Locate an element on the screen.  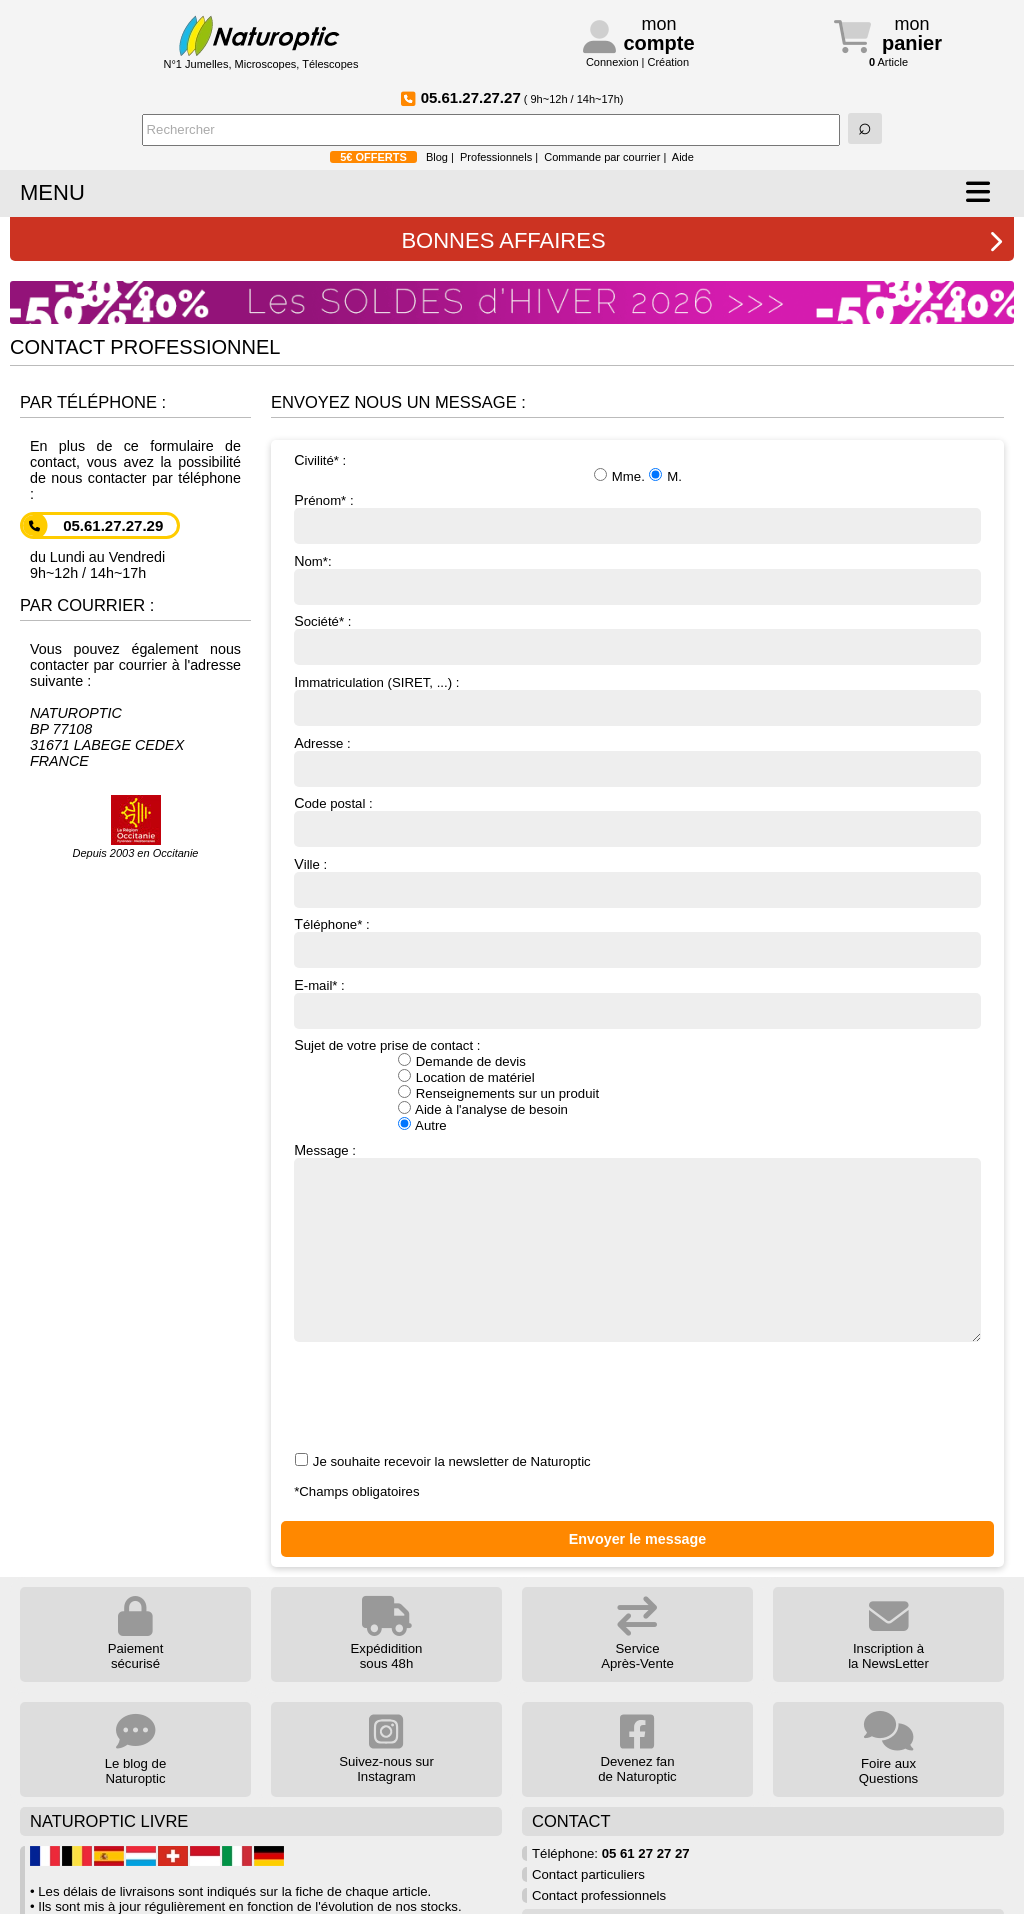
Sujet de votre prise de contact : is located at coordinates (637, 1085).